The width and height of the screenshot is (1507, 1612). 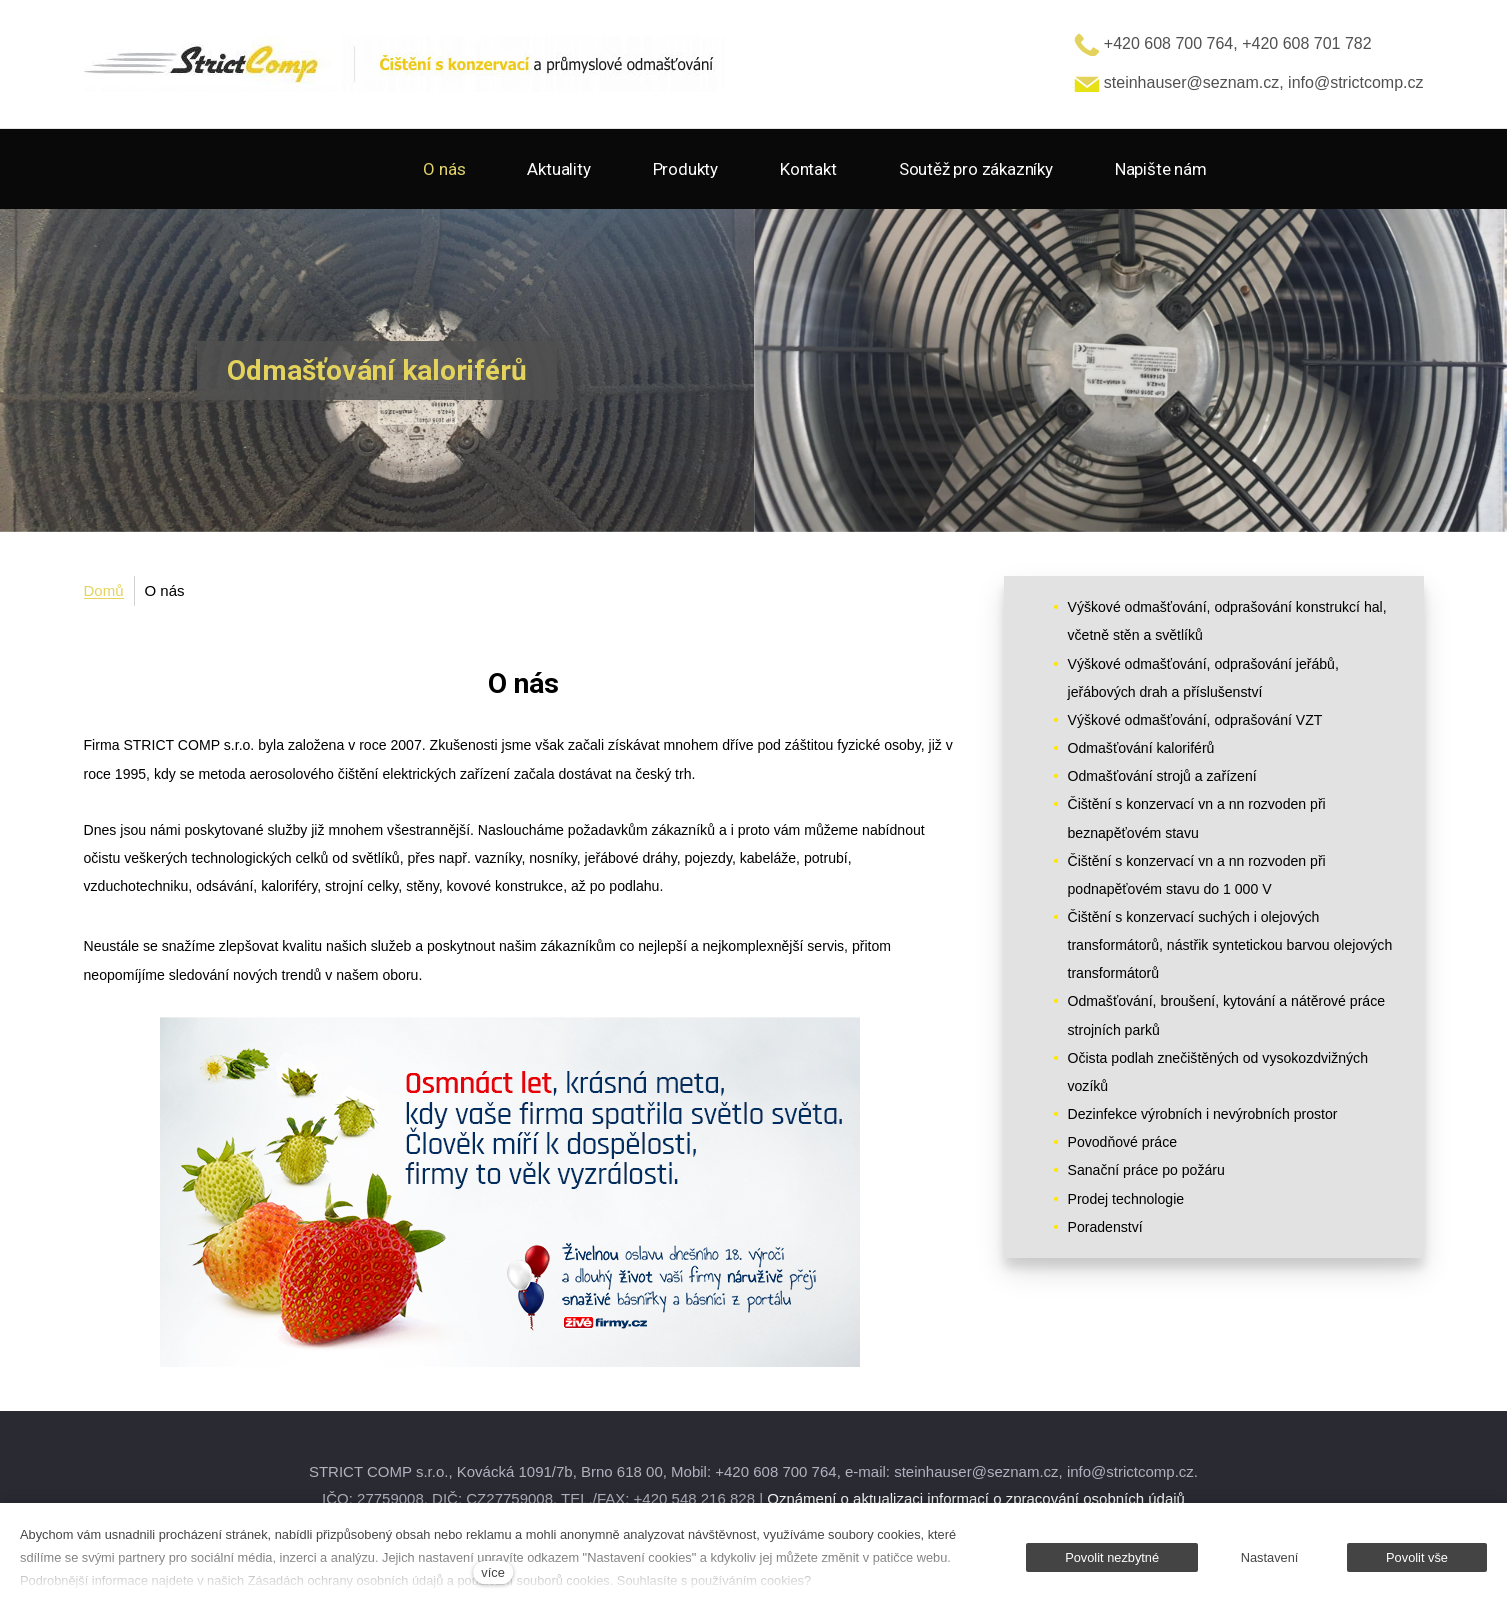 What do you see at coordinates (1126, 1199) in the screenshot?
I see `Prodej technologie` at bounding box center [1126, 1199].